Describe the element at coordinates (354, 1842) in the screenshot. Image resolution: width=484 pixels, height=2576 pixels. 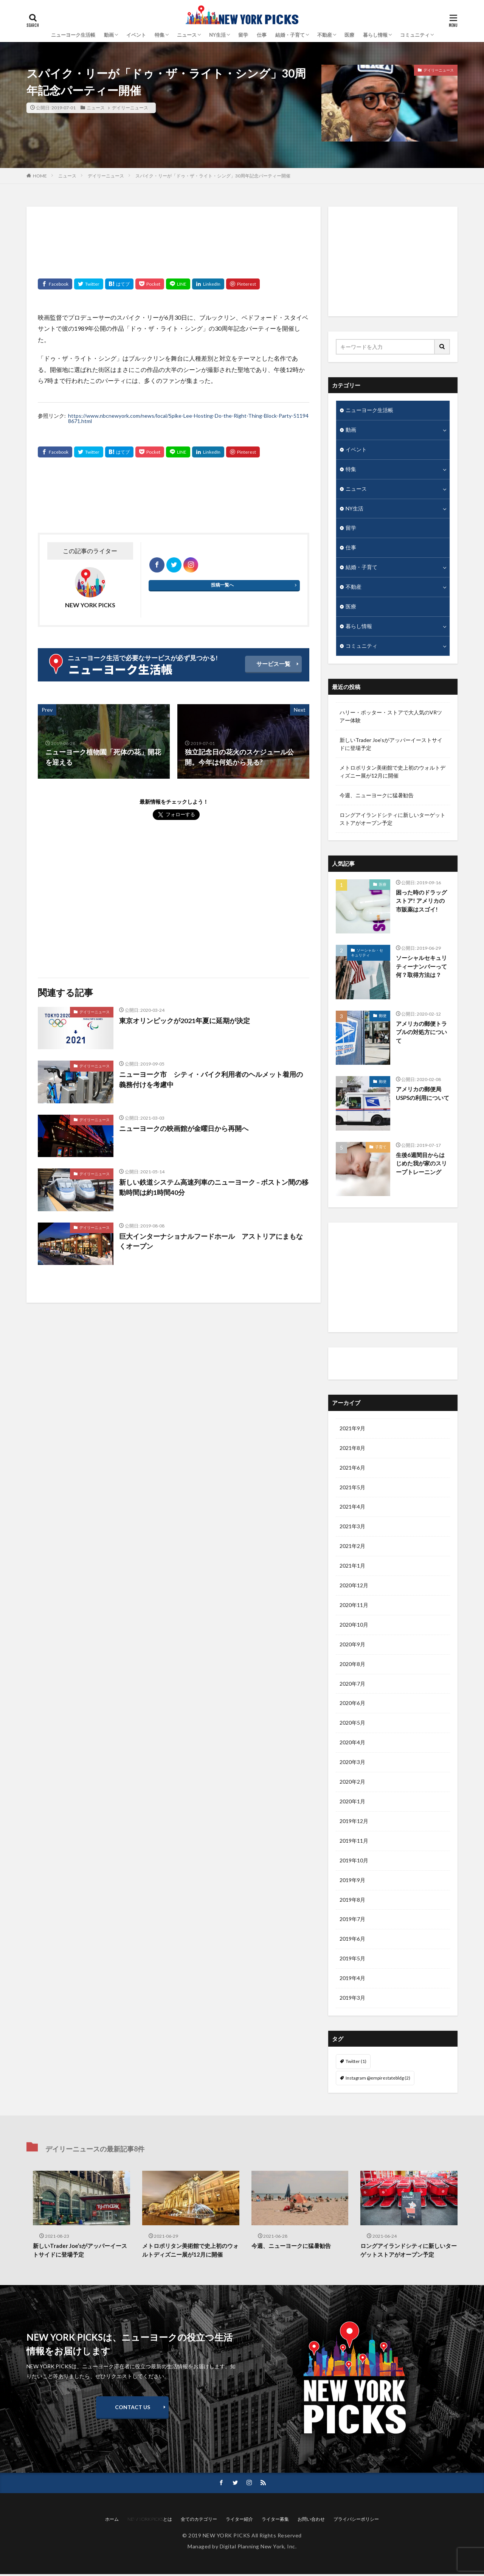
I see `2019年11月` at that location.